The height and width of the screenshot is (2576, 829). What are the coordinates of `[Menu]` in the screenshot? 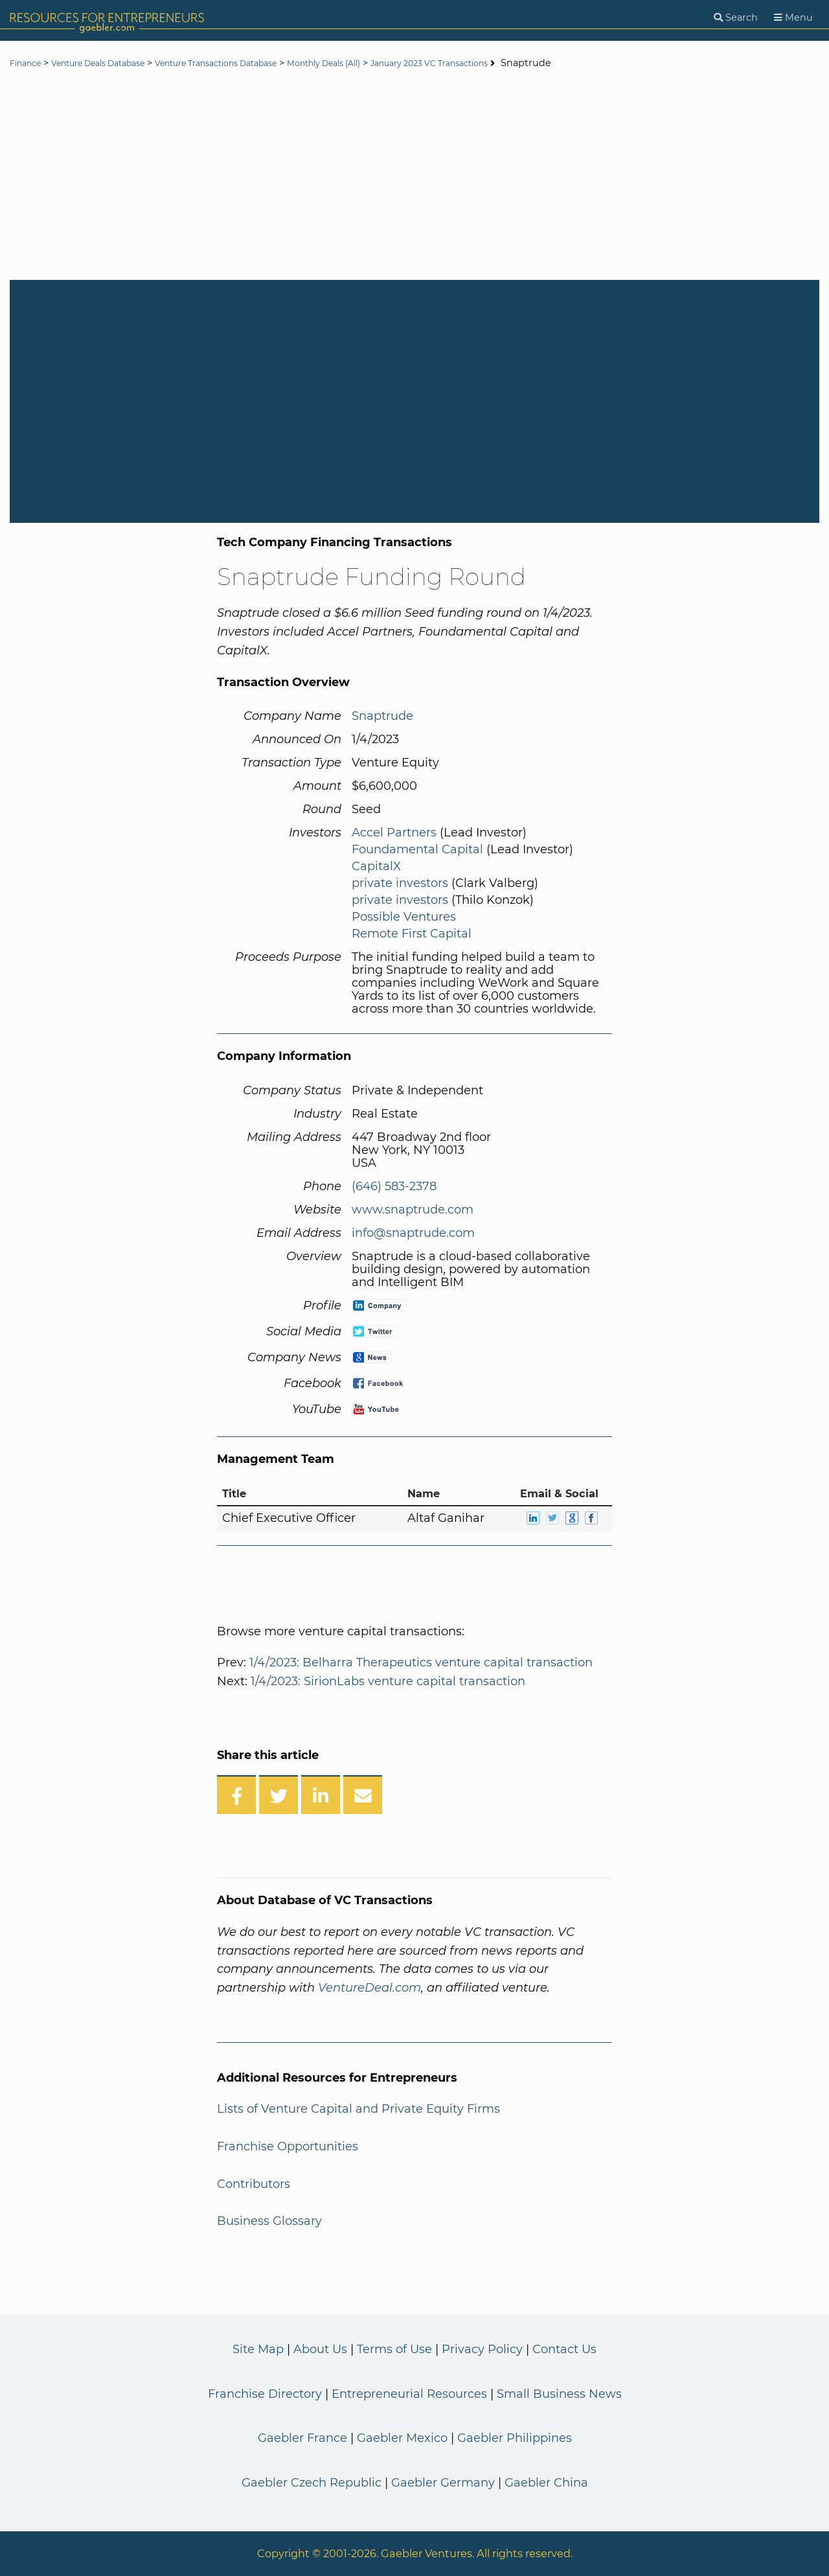 It's located at (793, 17).